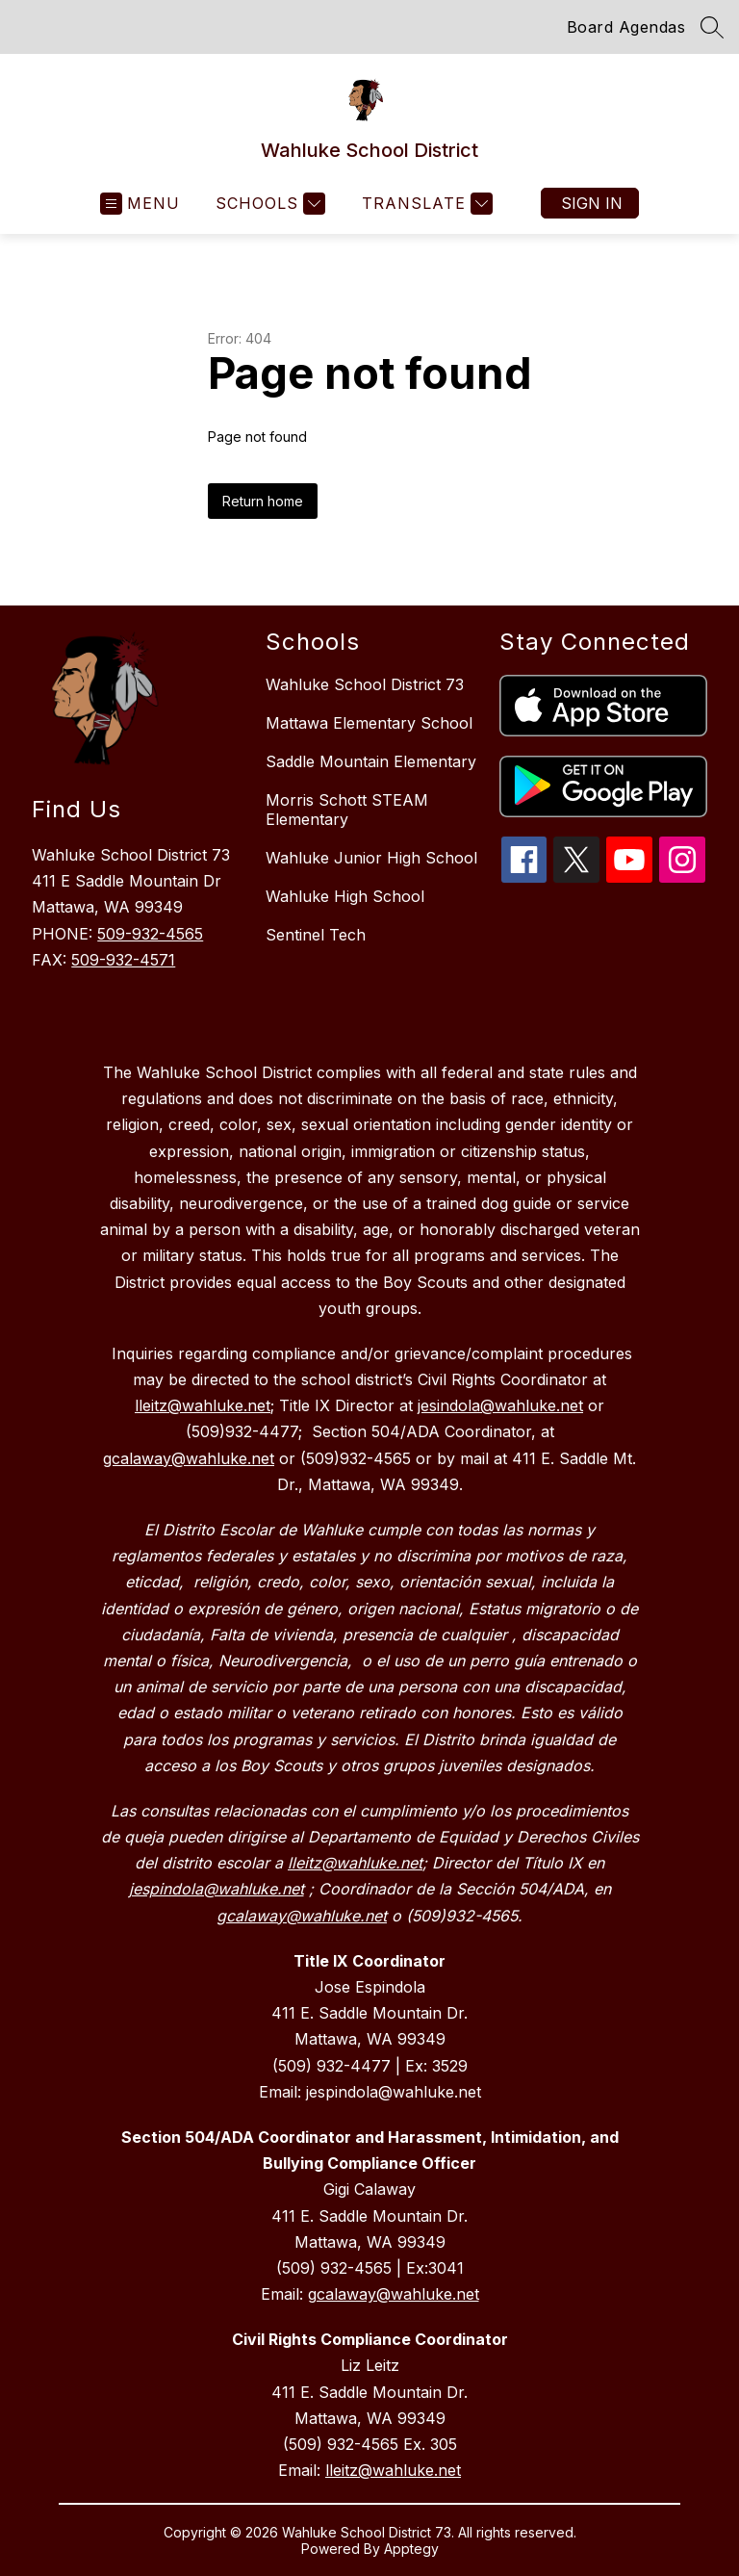 The image size is (739, 2576). What do you see at coordinates (371, 761) in the screenshot?
I see `Saddle Mountain Elementary` at bounding box center [371, 761].